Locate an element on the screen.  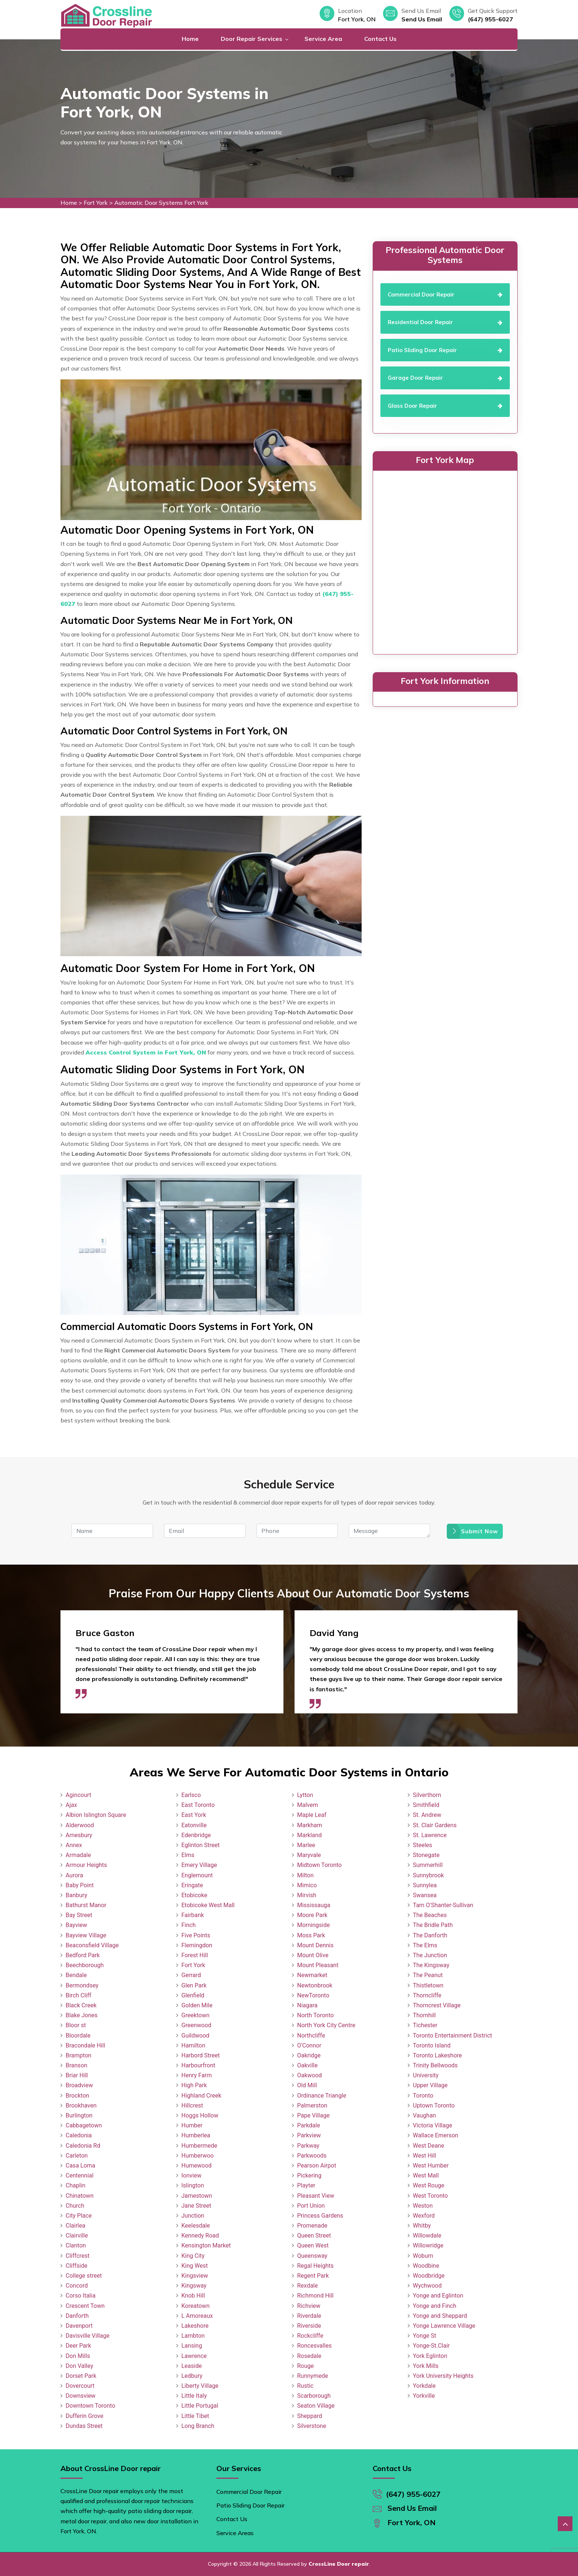
Pearson Airpot is located at coordinates (316, 2165).